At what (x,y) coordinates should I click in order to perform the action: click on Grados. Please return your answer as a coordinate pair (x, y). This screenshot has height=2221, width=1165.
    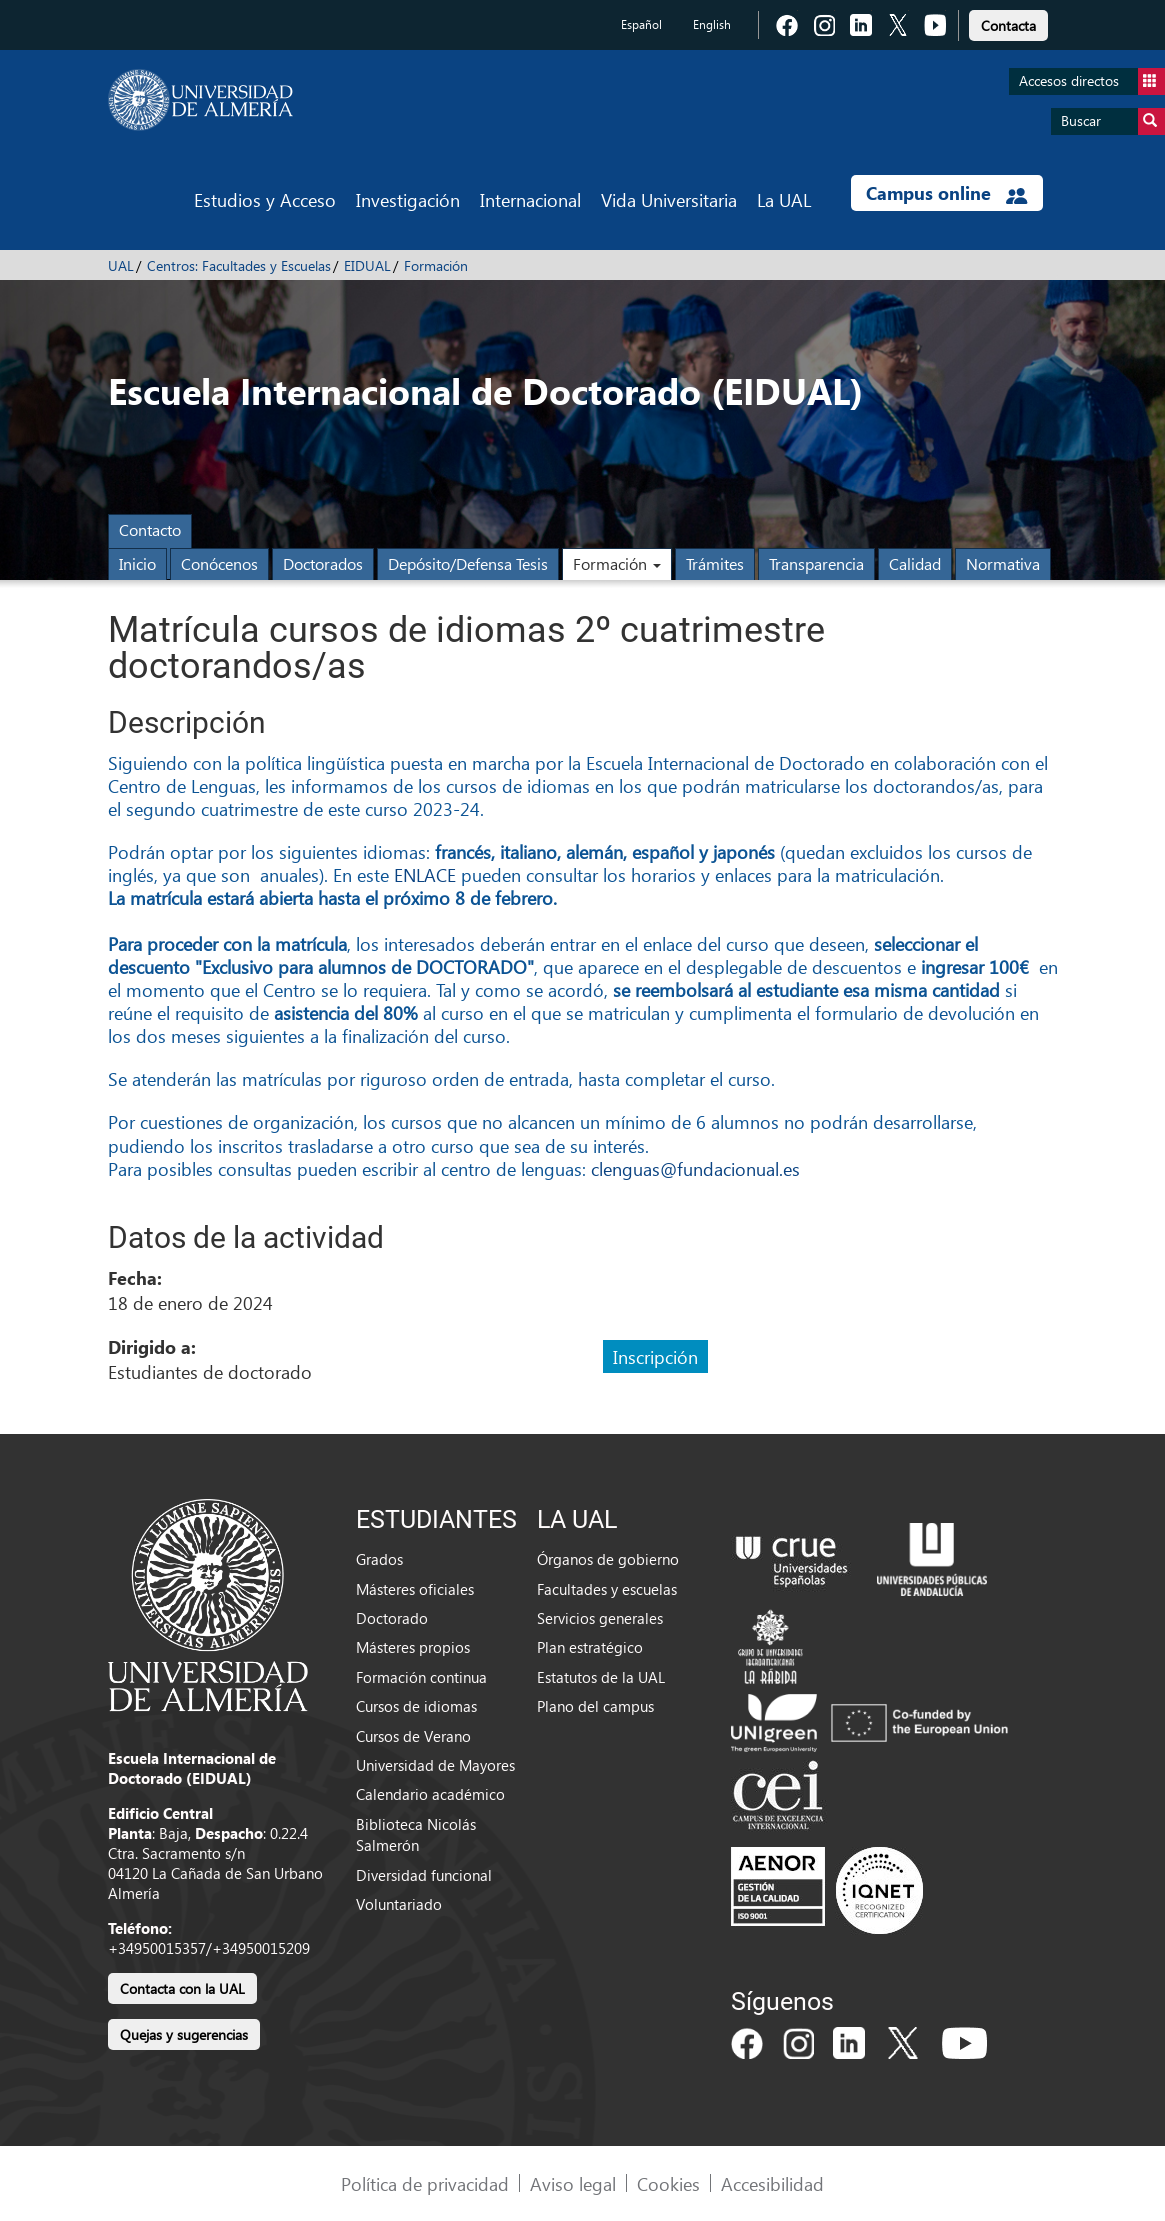
    Looking at the image, I should click on (379, 1559).